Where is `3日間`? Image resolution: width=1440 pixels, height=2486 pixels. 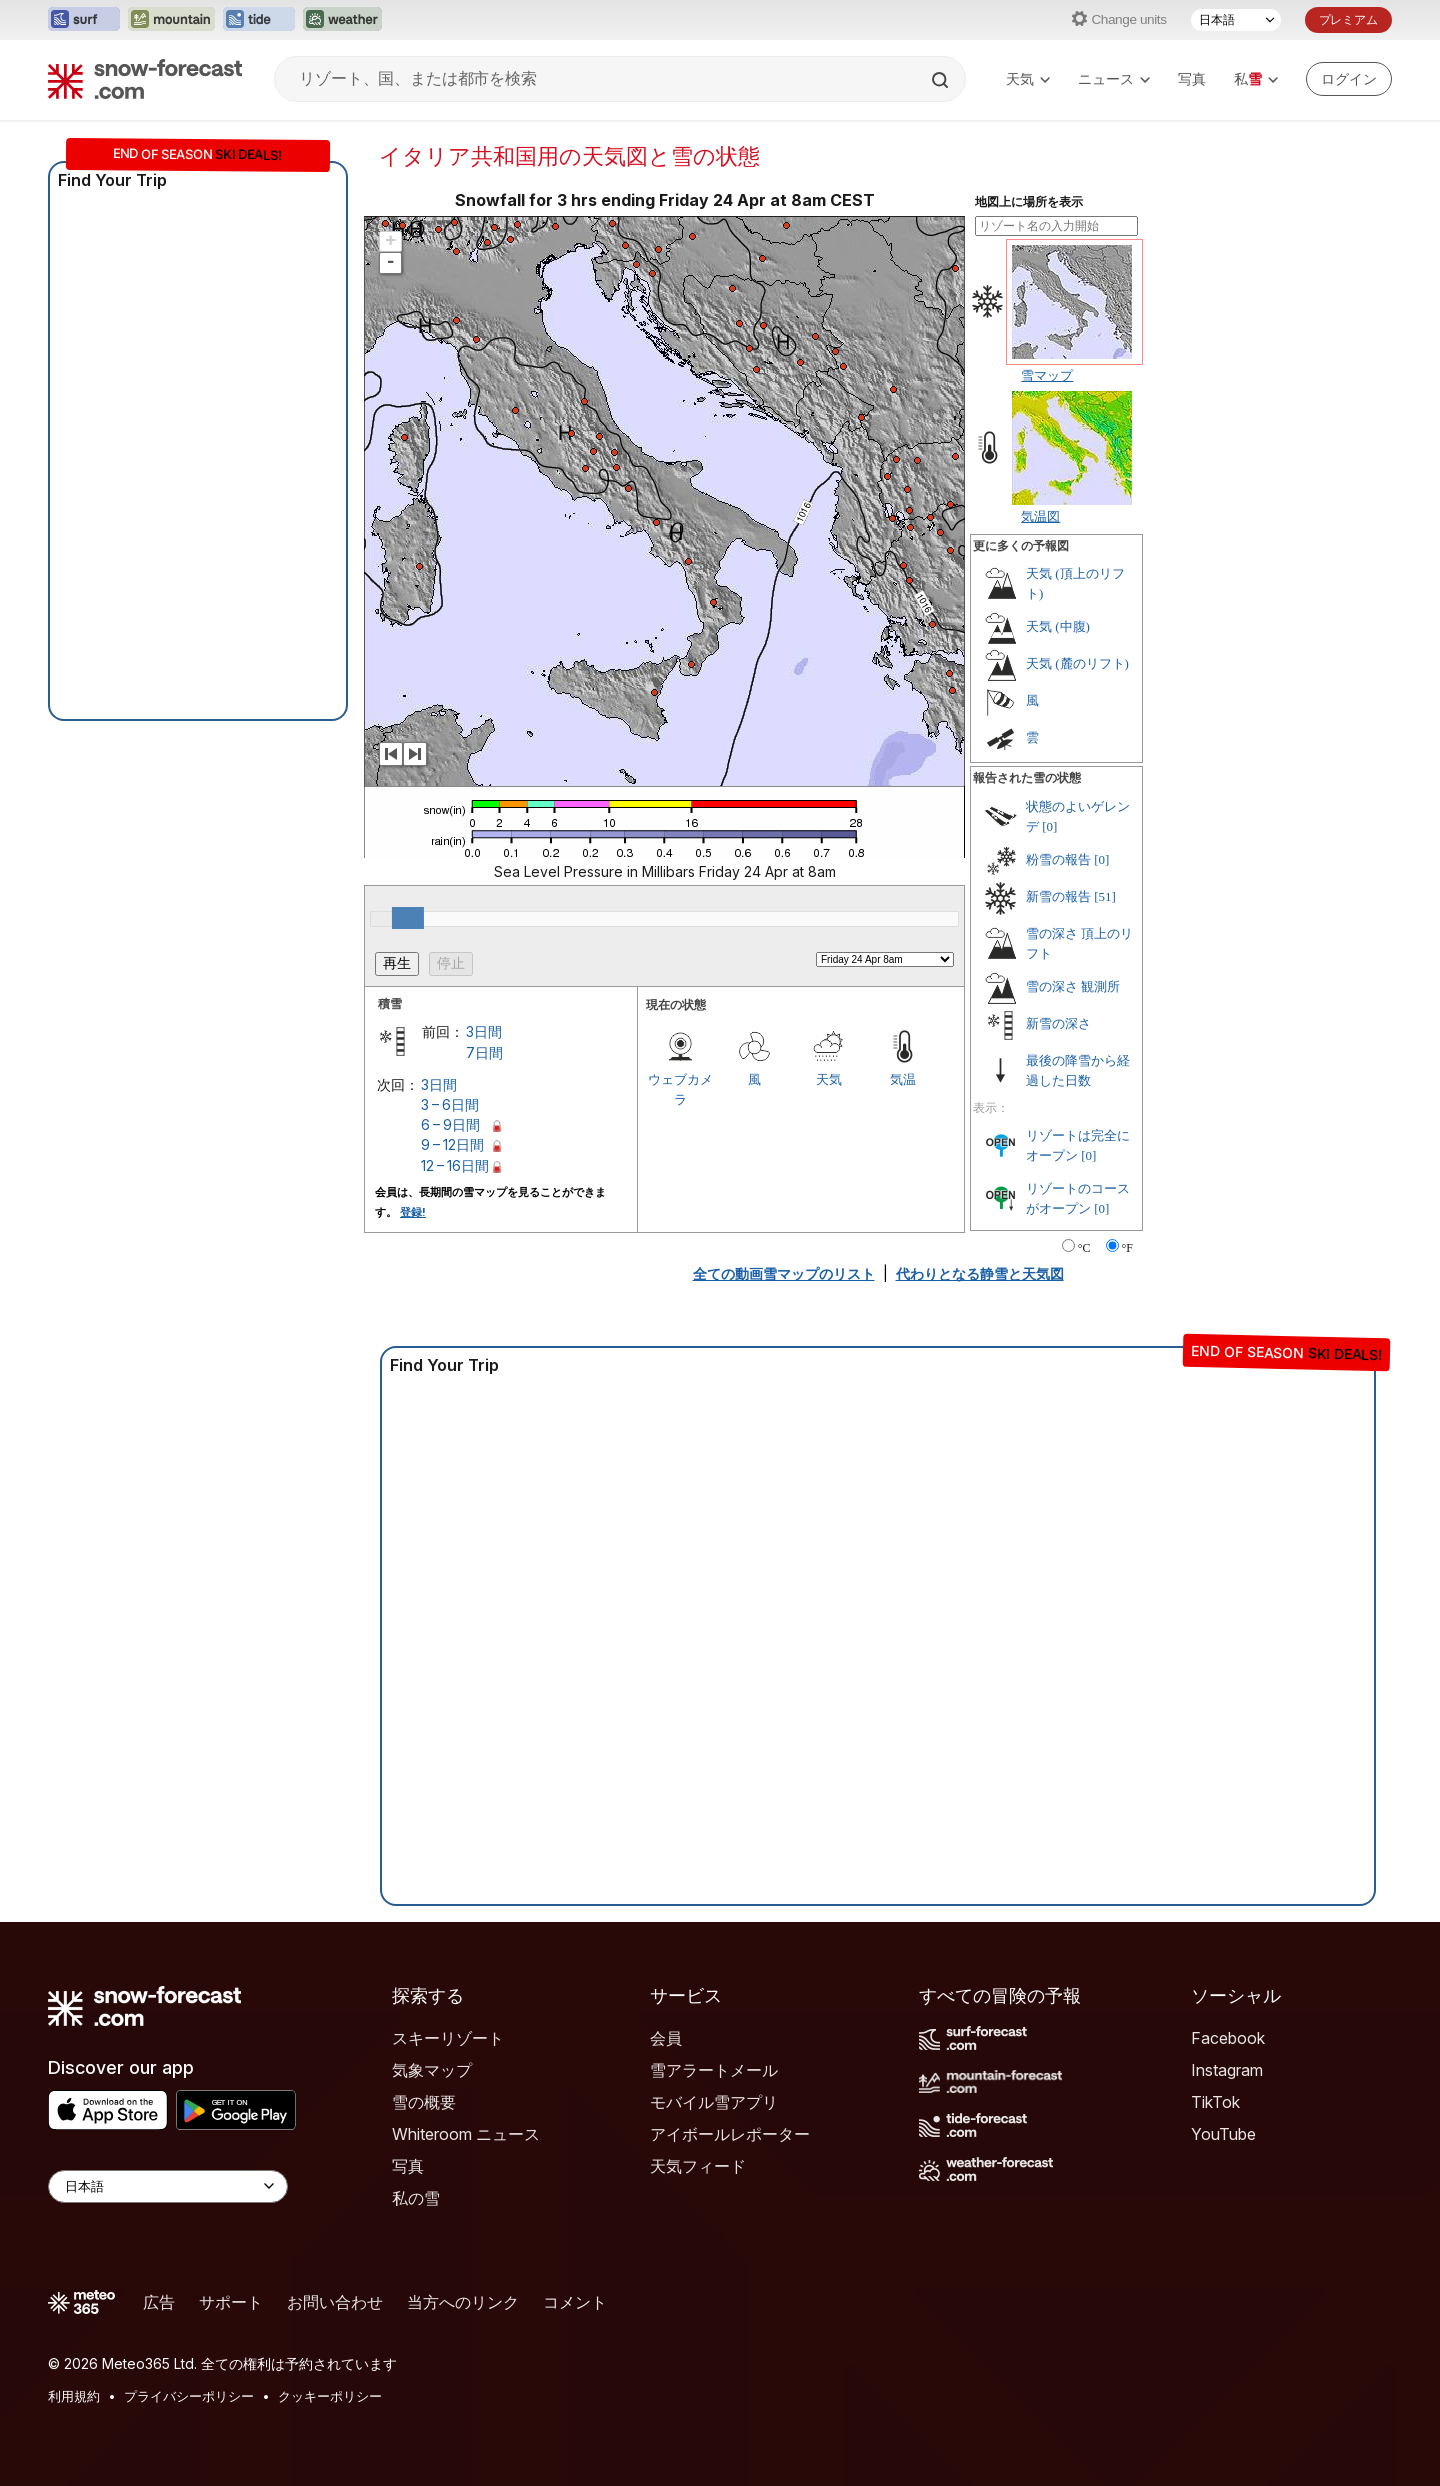 3日間 is located at coordinates (484, 1031).